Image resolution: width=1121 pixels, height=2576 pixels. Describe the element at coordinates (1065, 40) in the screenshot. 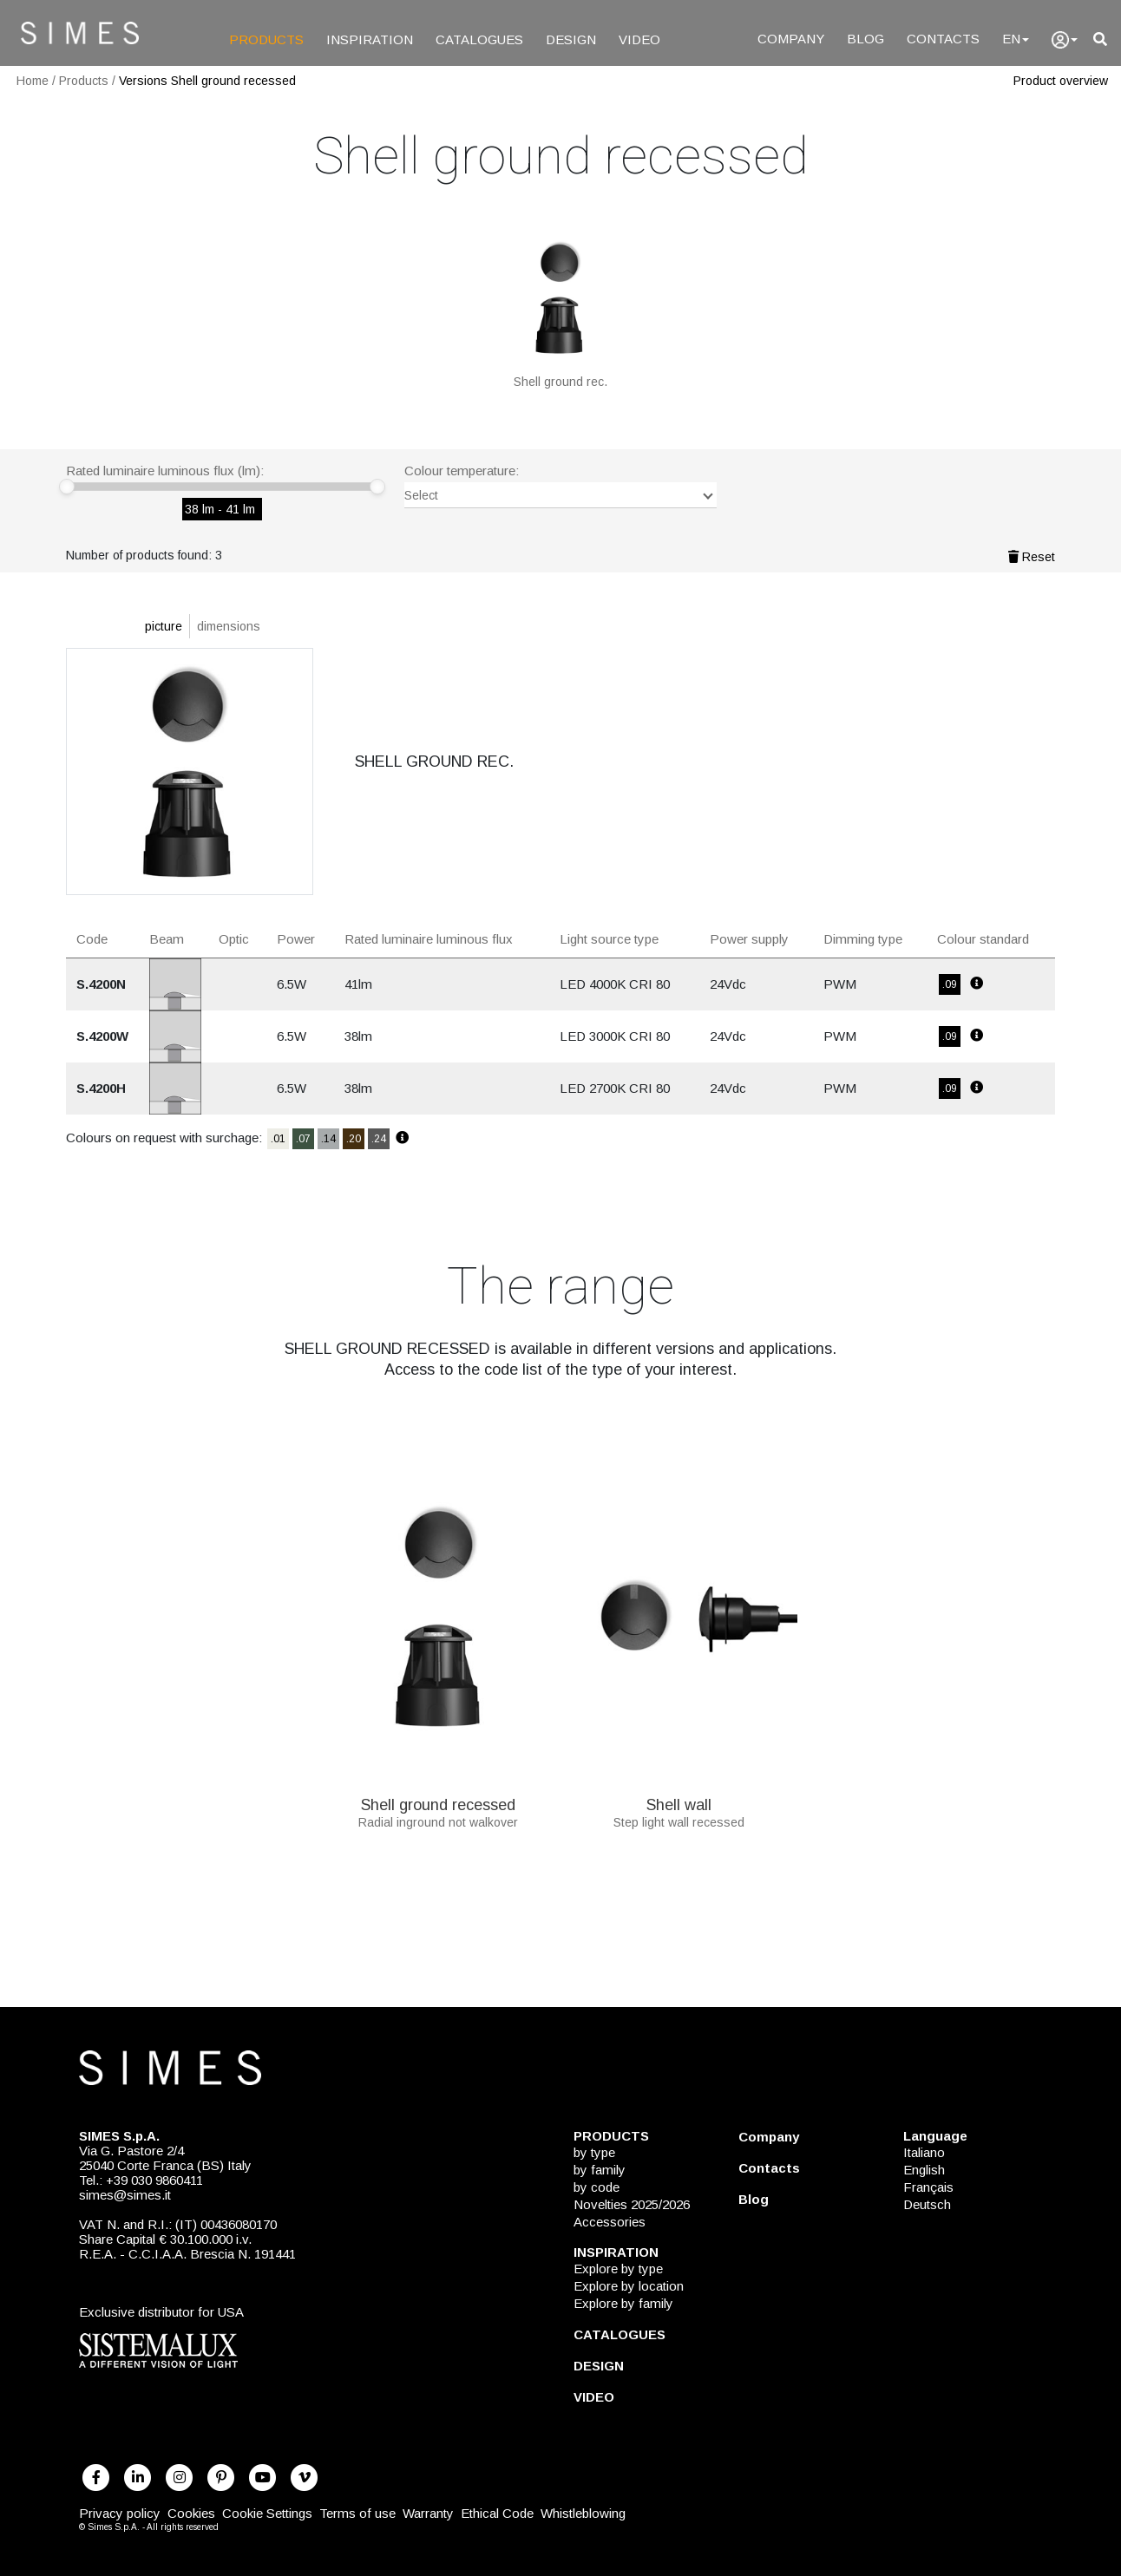

I see `[user]` at that location.